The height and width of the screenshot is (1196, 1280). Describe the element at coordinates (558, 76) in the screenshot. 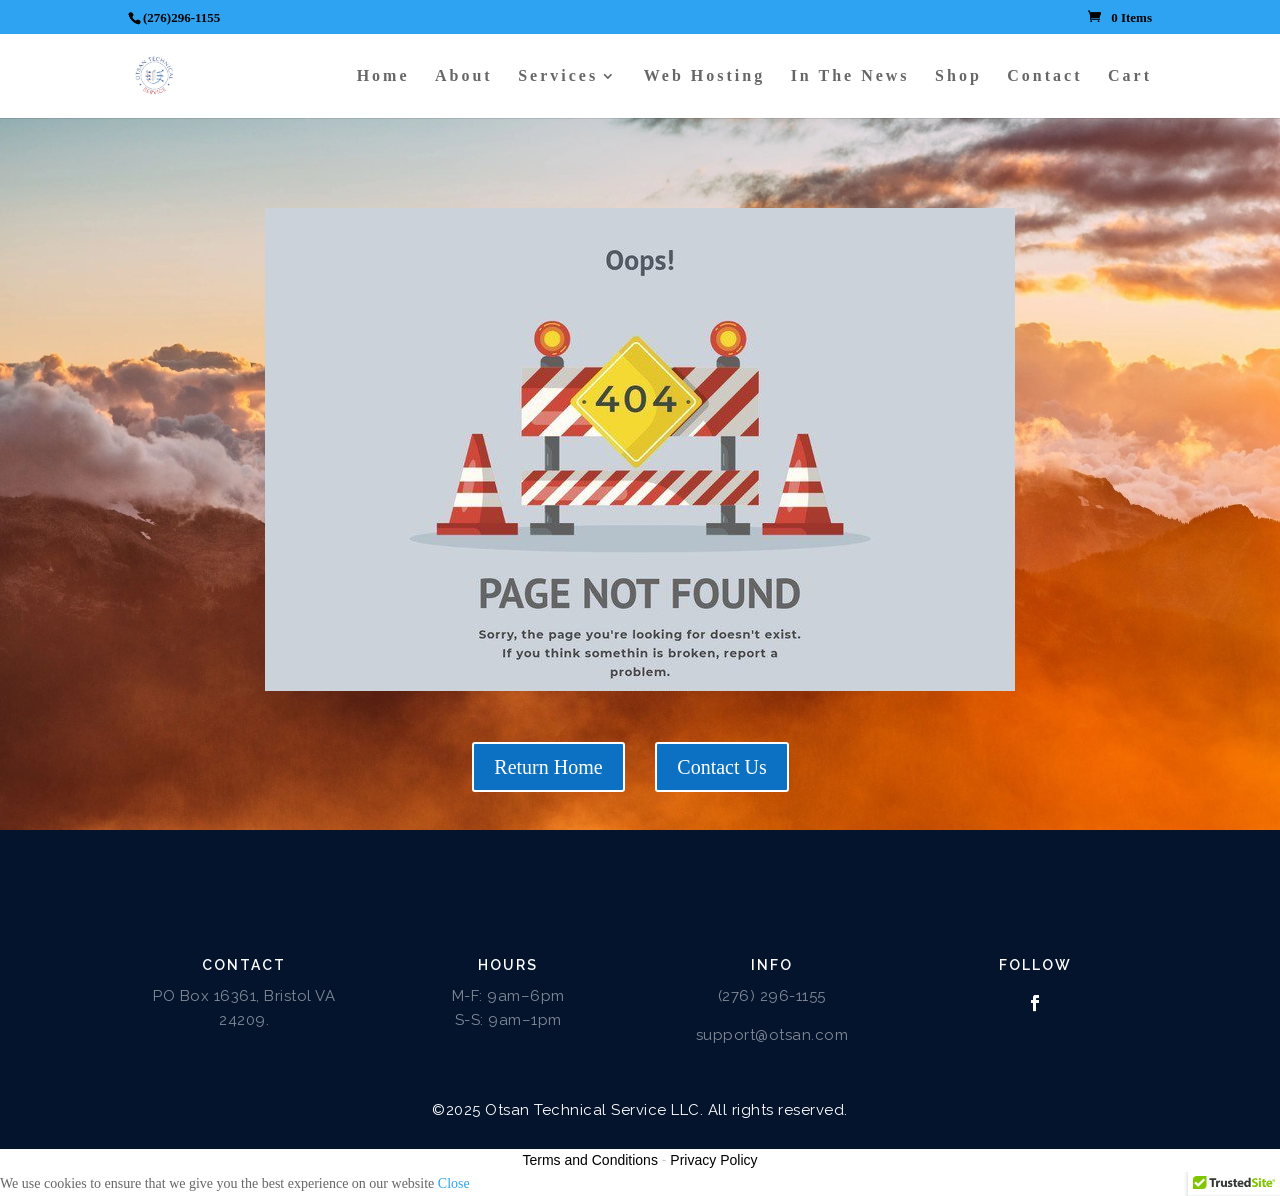

I see `Services` at that location.